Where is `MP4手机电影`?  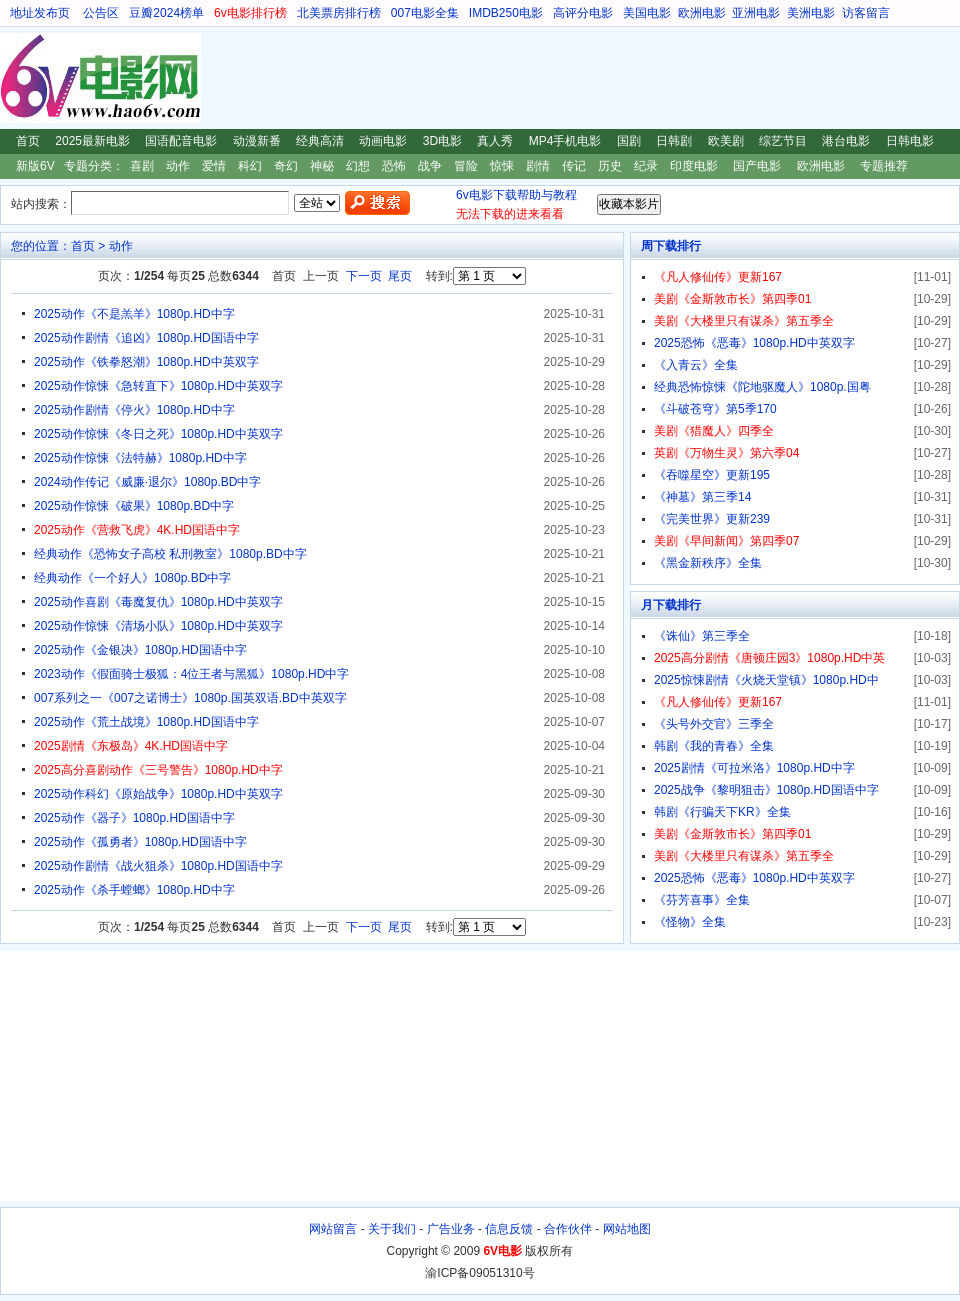
MP4手机电影 is located at coordinates (565, 141).